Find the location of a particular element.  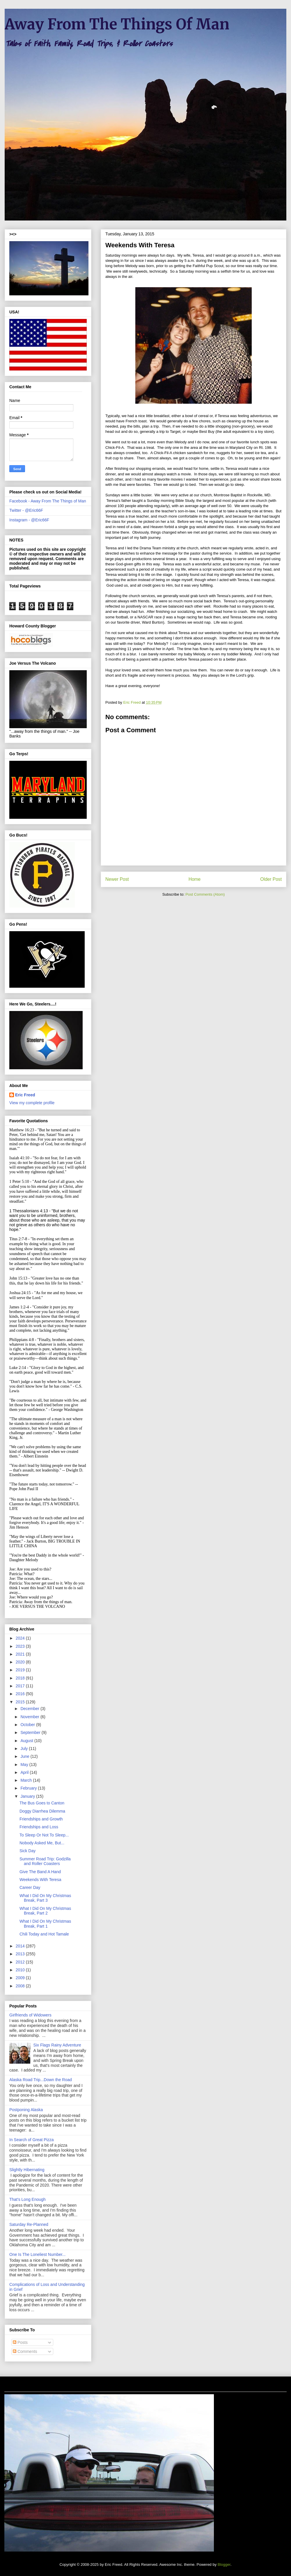

June is located at coordinates (25, 1756).